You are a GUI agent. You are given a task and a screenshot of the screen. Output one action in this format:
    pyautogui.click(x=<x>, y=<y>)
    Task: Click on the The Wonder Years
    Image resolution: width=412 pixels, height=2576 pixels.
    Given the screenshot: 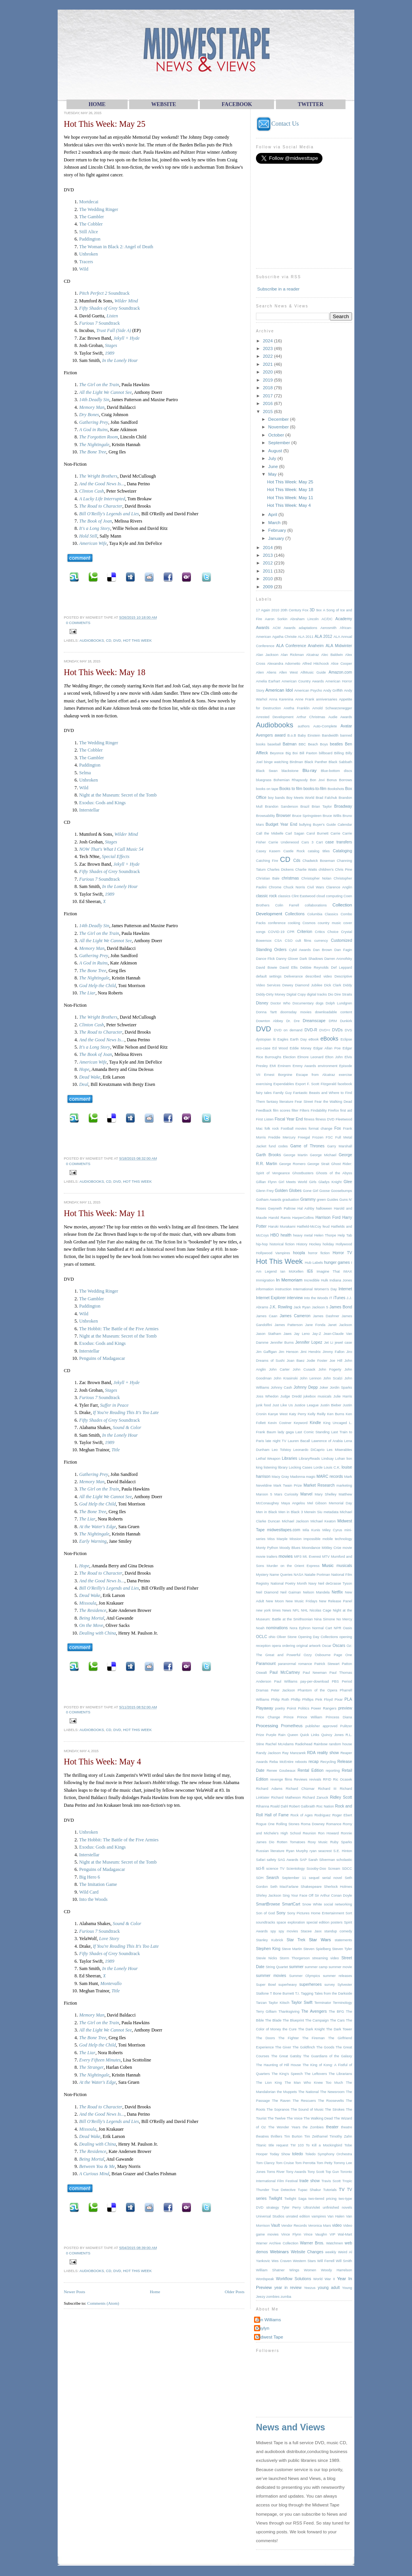 What is the action you would take?
    pyautogui.click(x=284, y=2127)
    